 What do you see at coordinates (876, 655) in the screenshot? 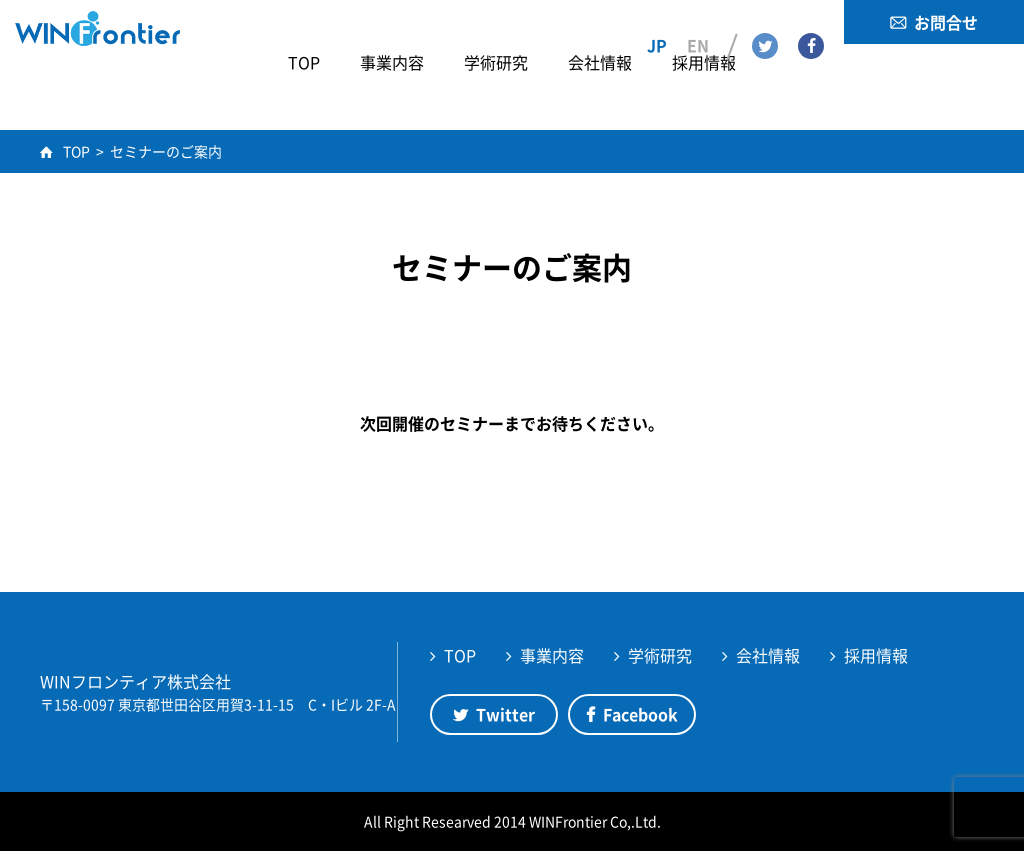
I see `採用情報` at bounding box center [876, 655].